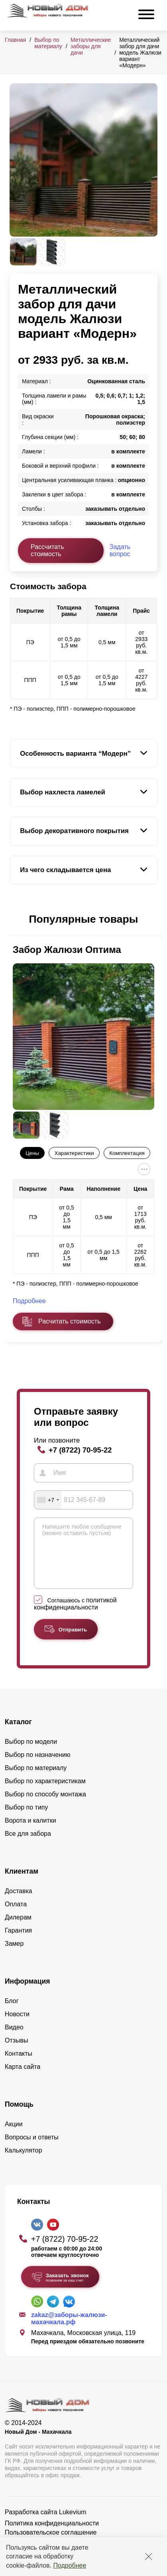 This screenshot has width=167, height=2576. What do you see at coordinates (14, 2039) in the screenshot?
I see `Видео` at bounding box center [14, 2039].